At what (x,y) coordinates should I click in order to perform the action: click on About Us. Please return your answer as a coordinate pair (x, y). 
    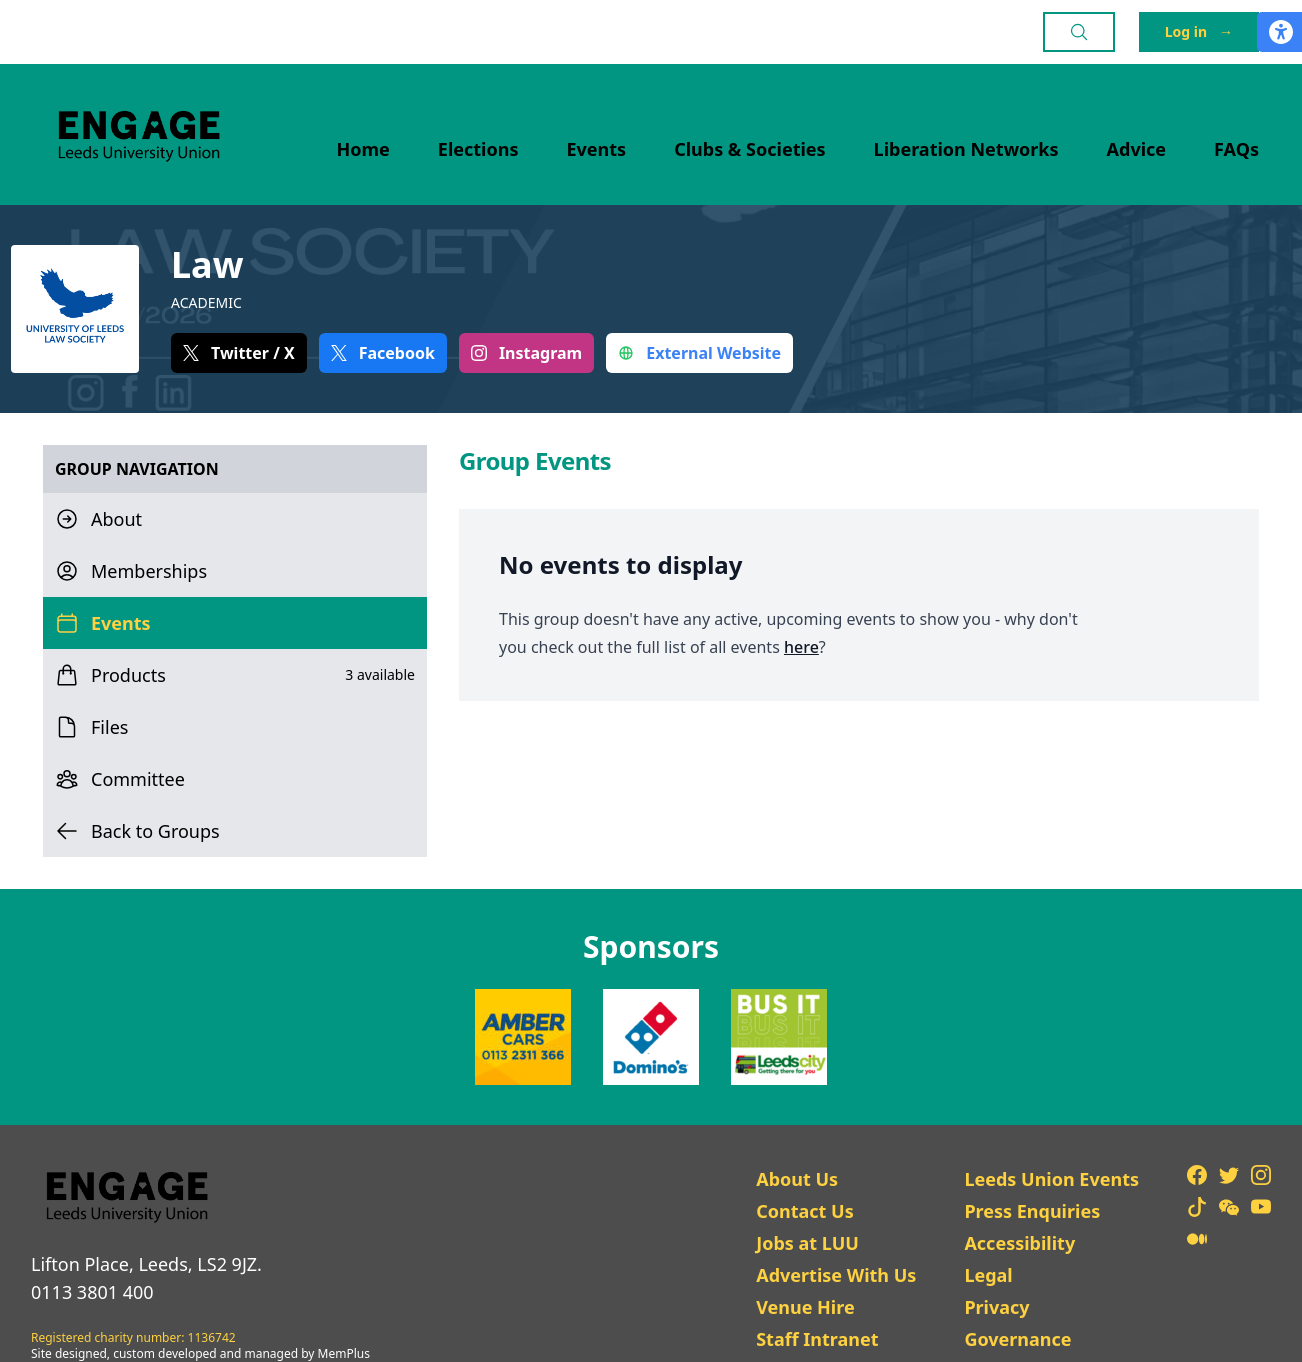
    Looking at the image, I should click on (797, 1179).